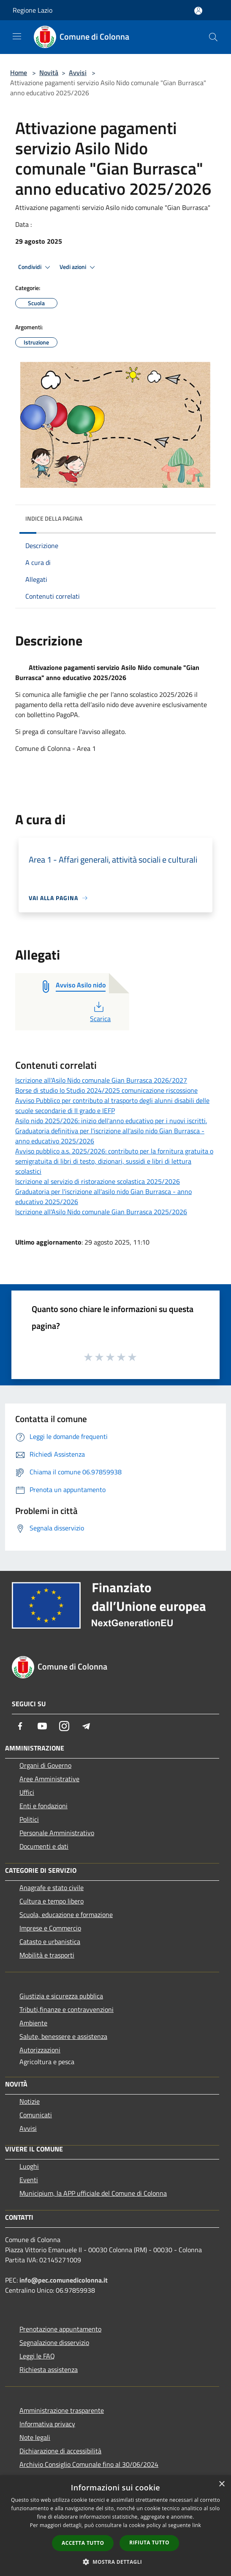  I want to click on Regione Lazio, so click(32, 10).